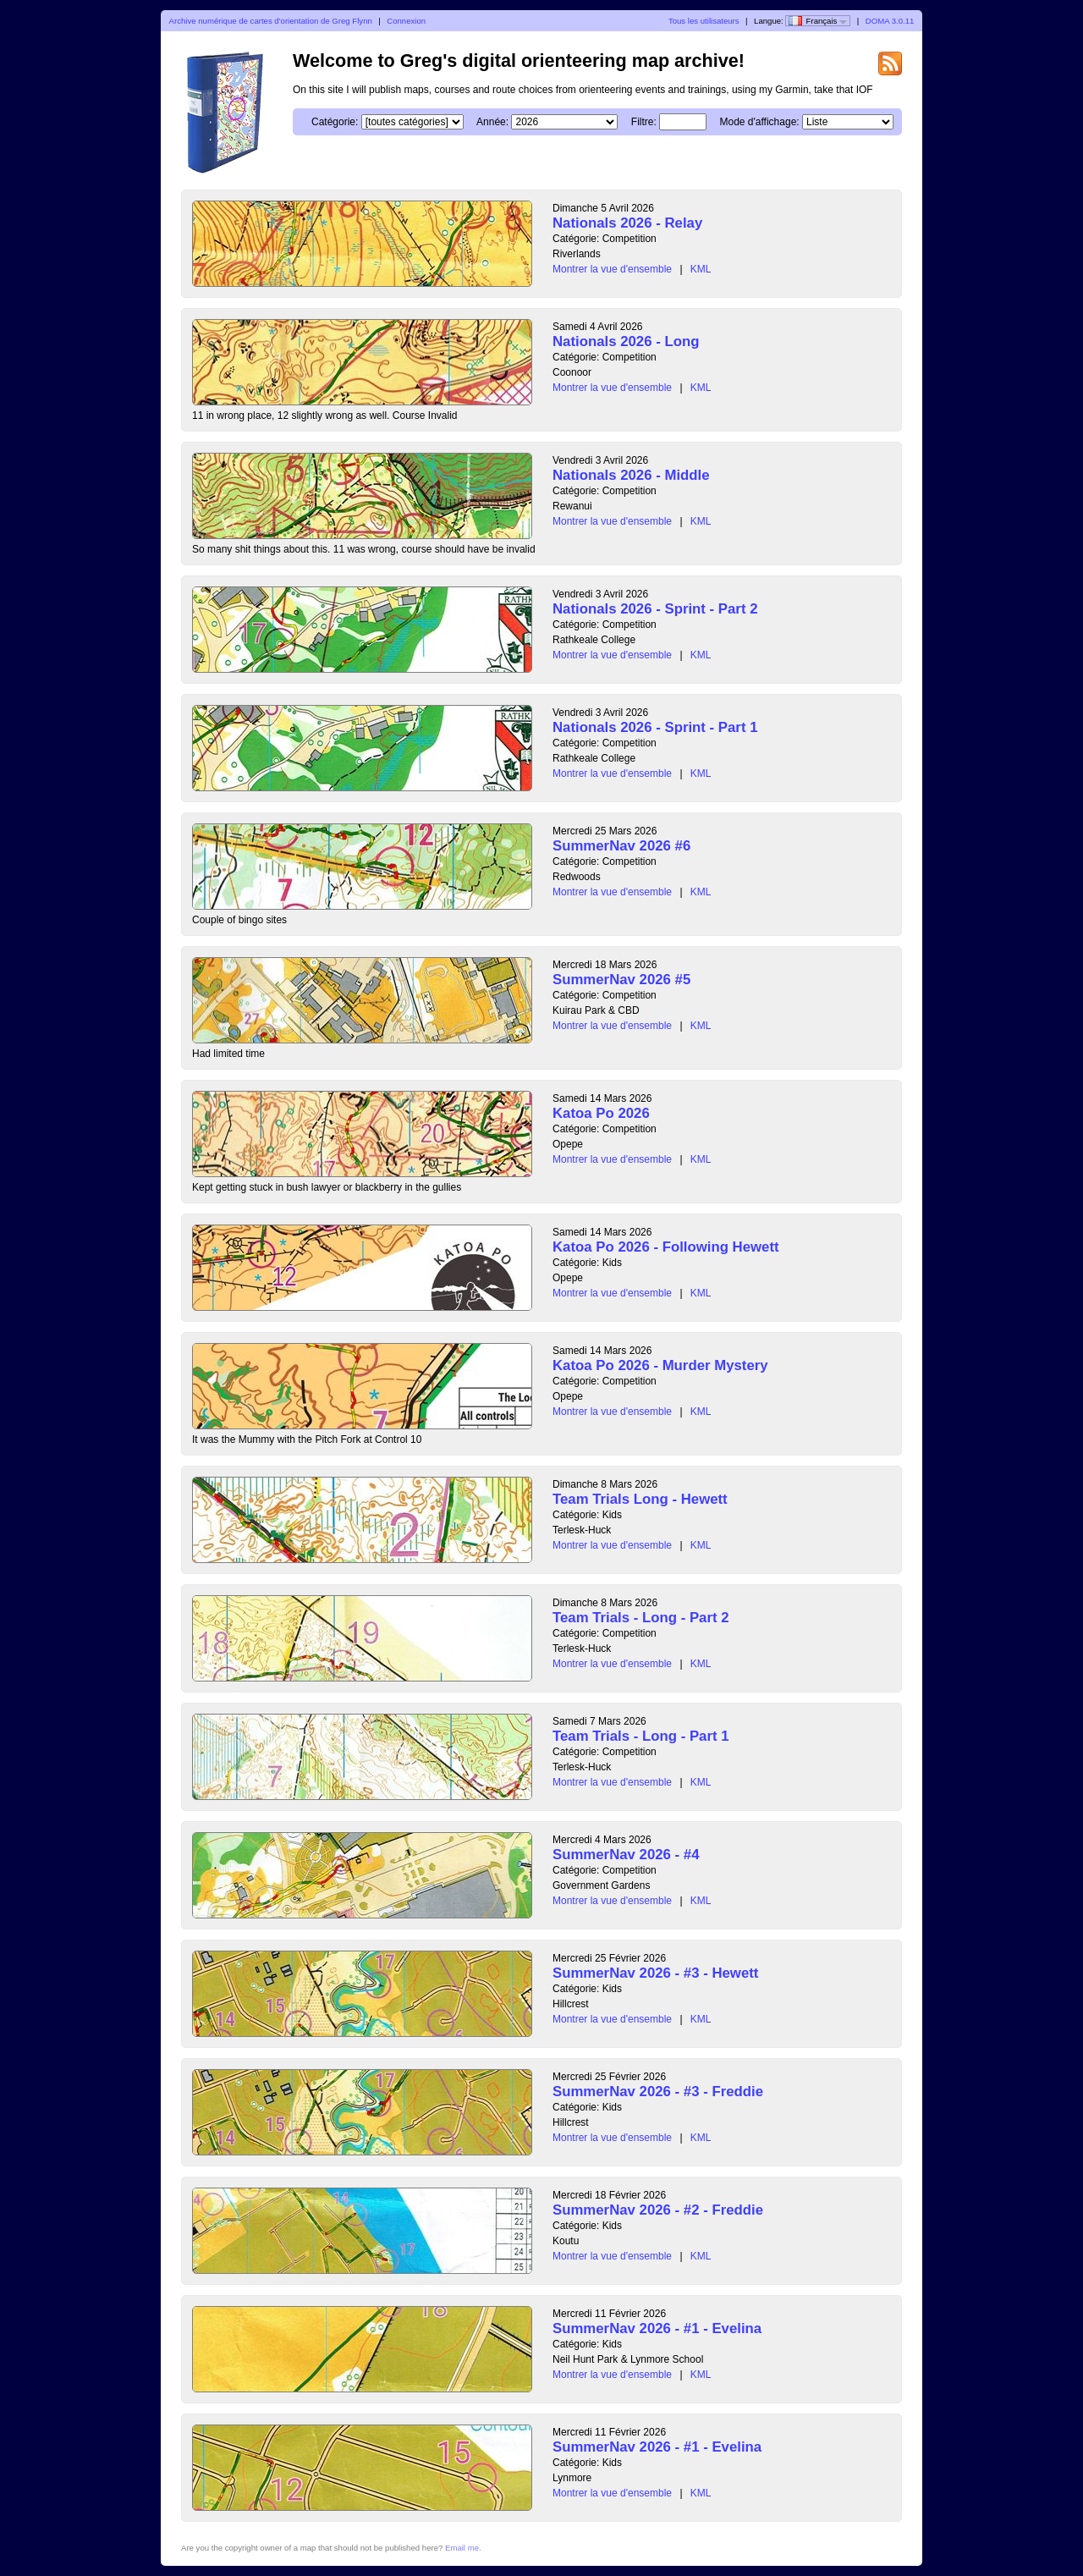 The image size is (1083, 2576). Describe the element at coordinates (654, 727) in the screenshot. I see `Nationals 2026 - Sprint - Part 1` at that location.